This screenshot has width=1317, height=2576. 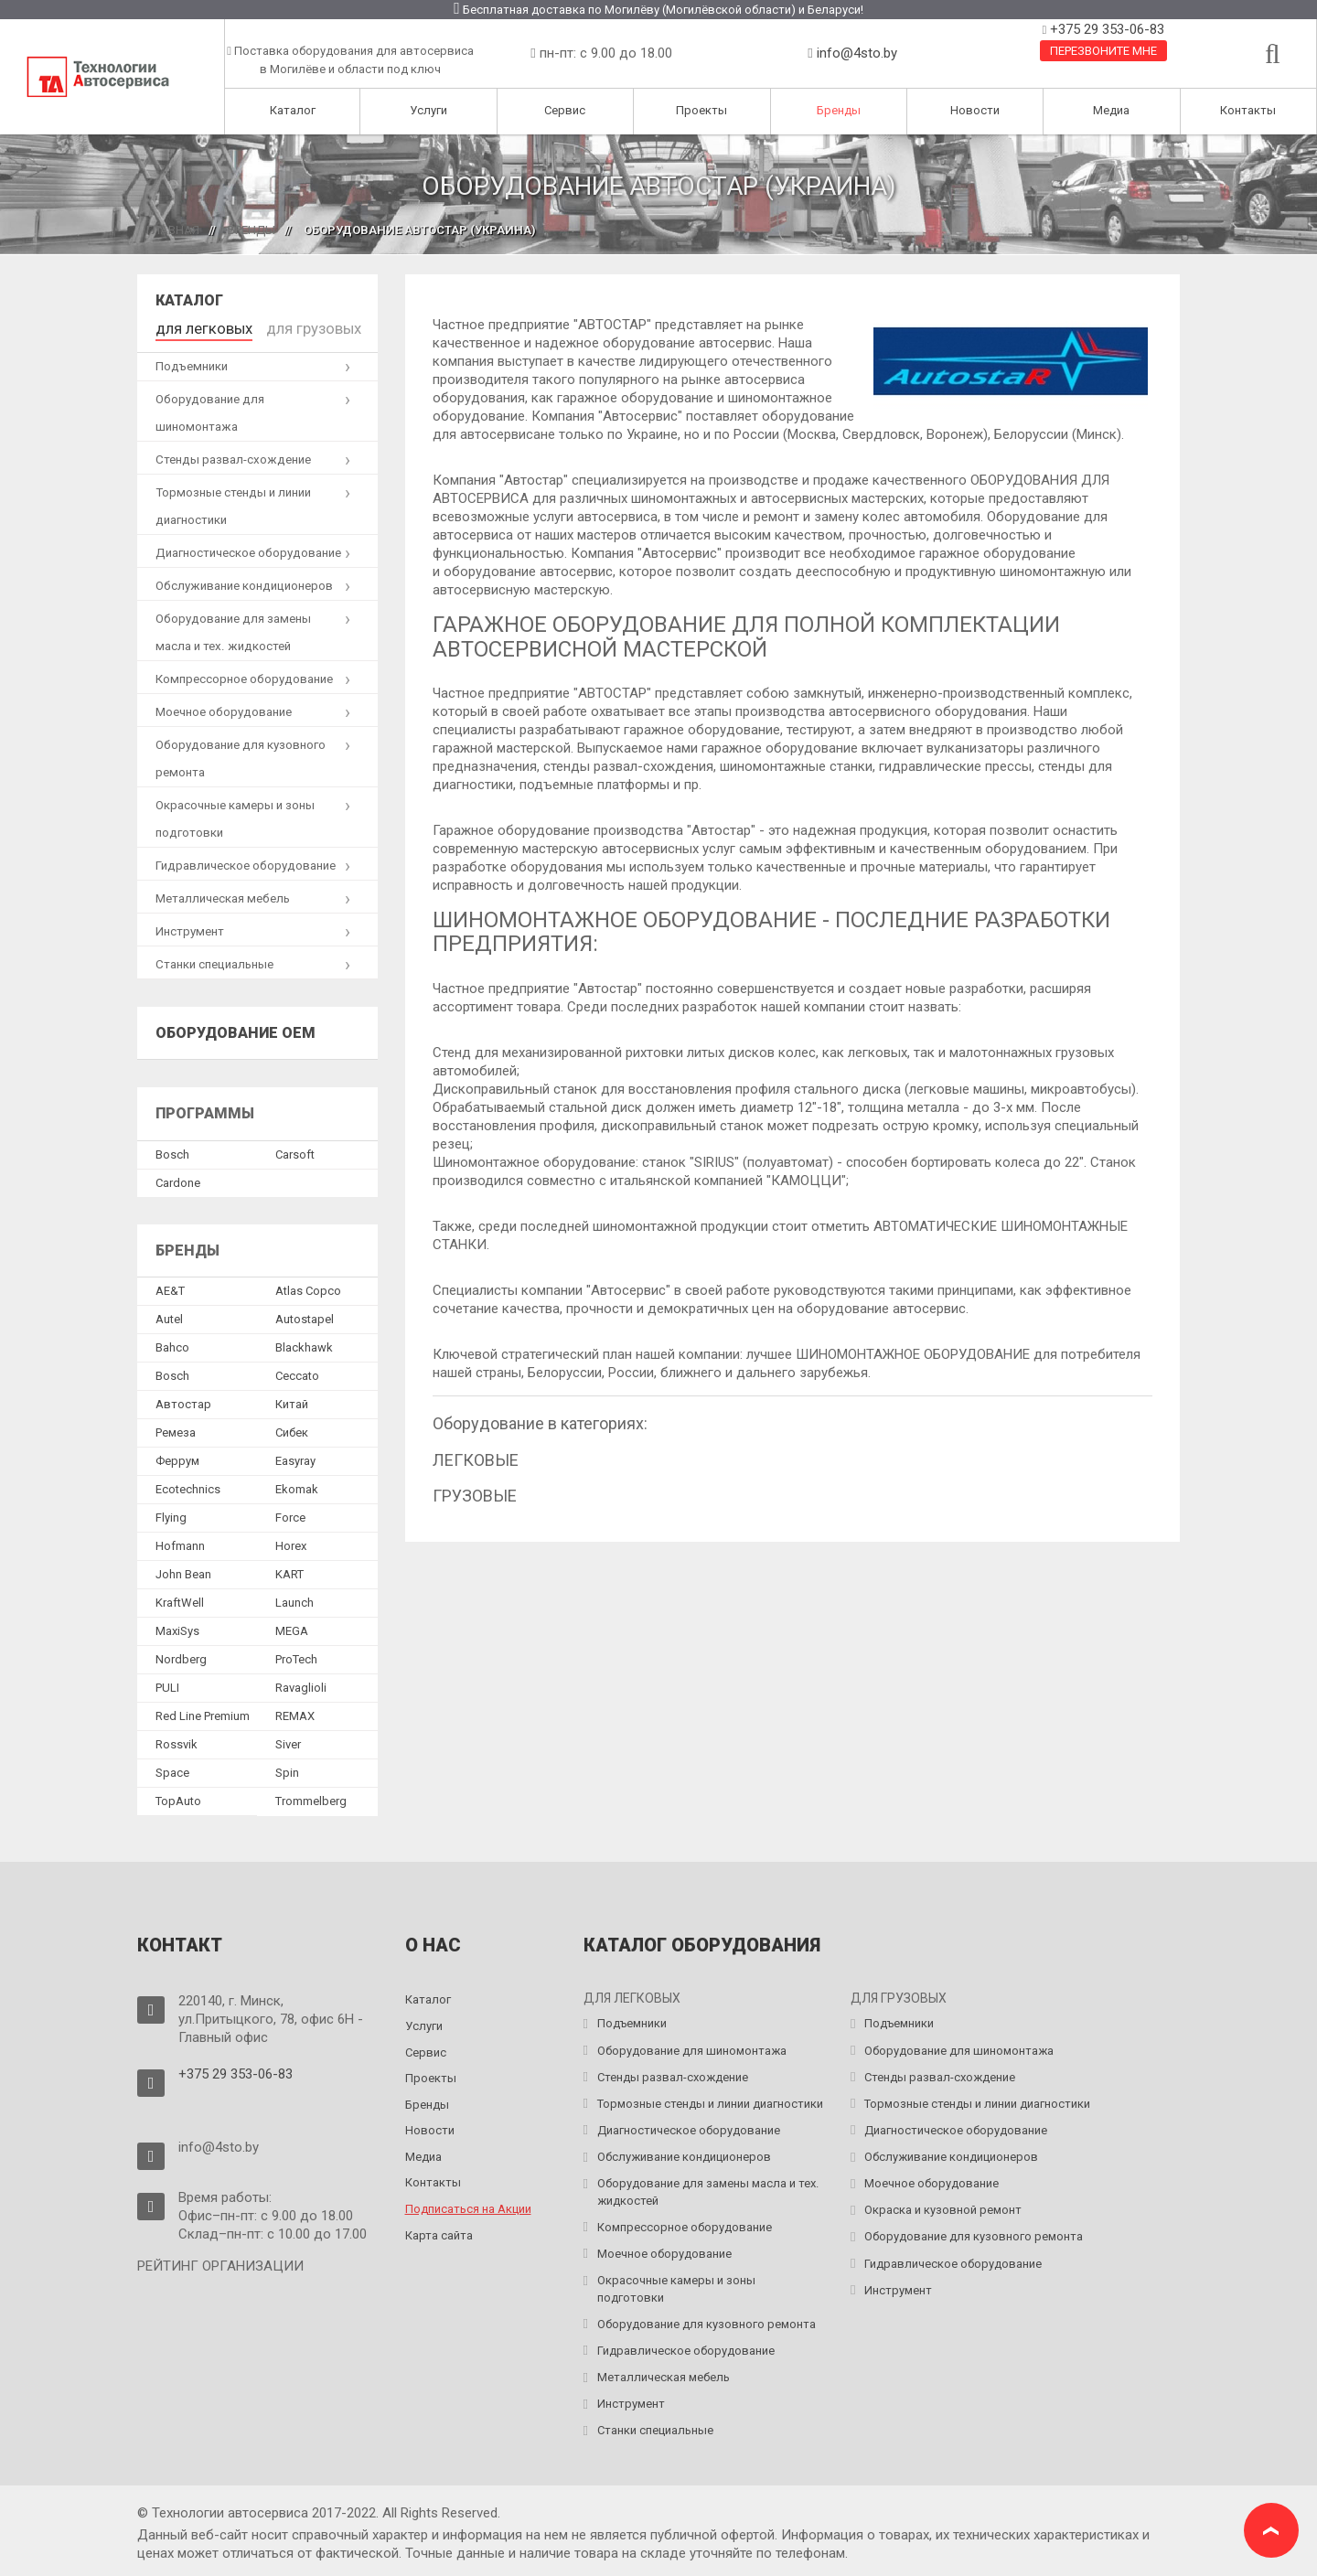 I want to click on Ravaglioli, so click(x=301, y=1683).